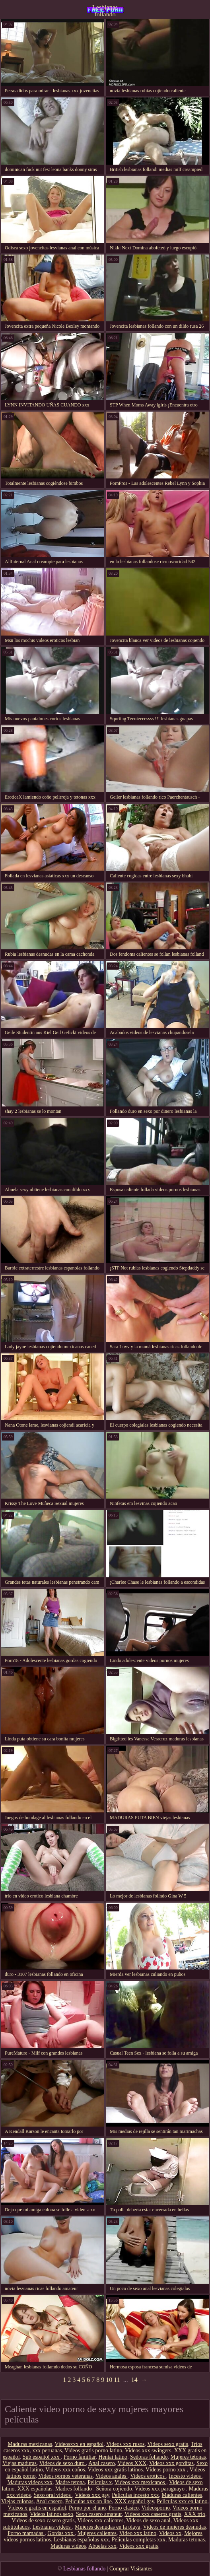 The image size is (210, 2576). I want to click on Peliculas xxx en latino, so click(182, 2501).